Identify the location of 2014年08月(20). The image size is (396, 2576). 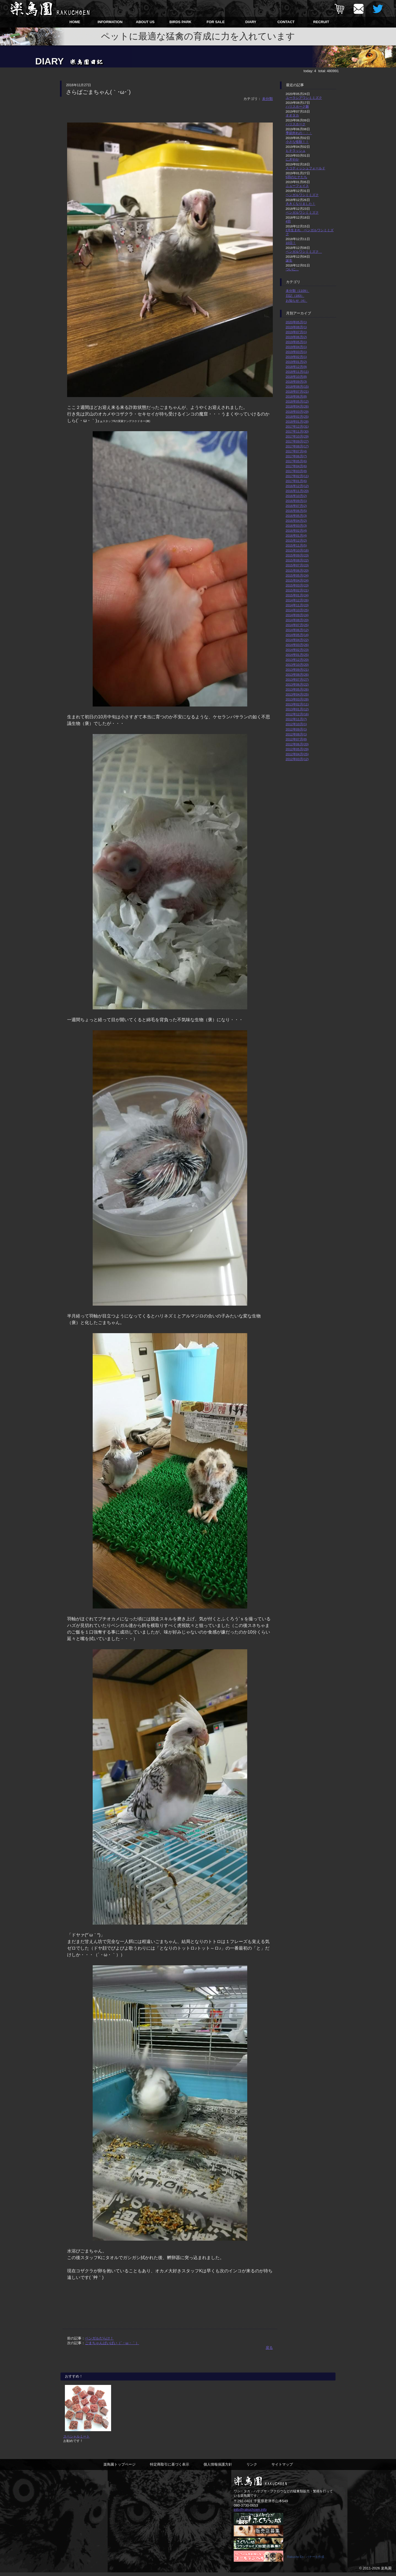
(297, 620).